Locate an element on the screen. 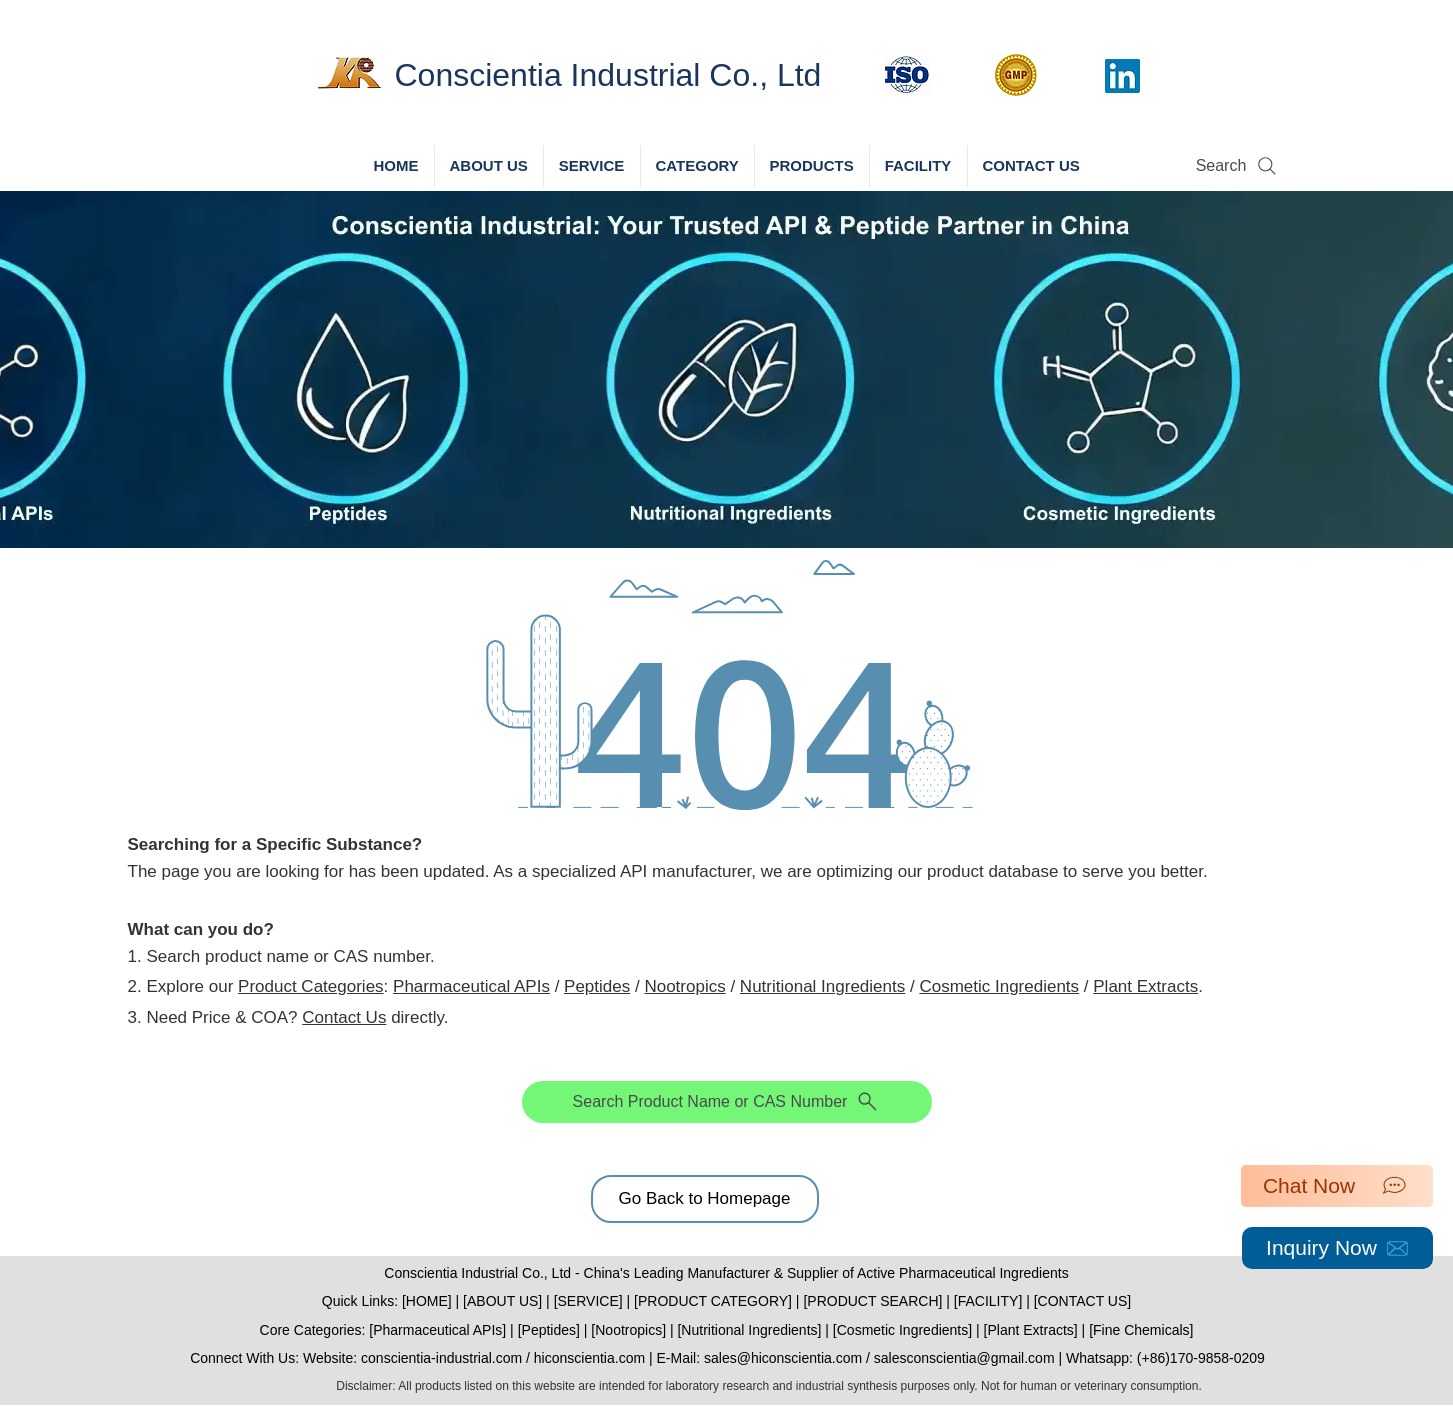 The width and height of the screenshot is (1453, 1427). CONTACT US is located at coordinates (1083, 1301).